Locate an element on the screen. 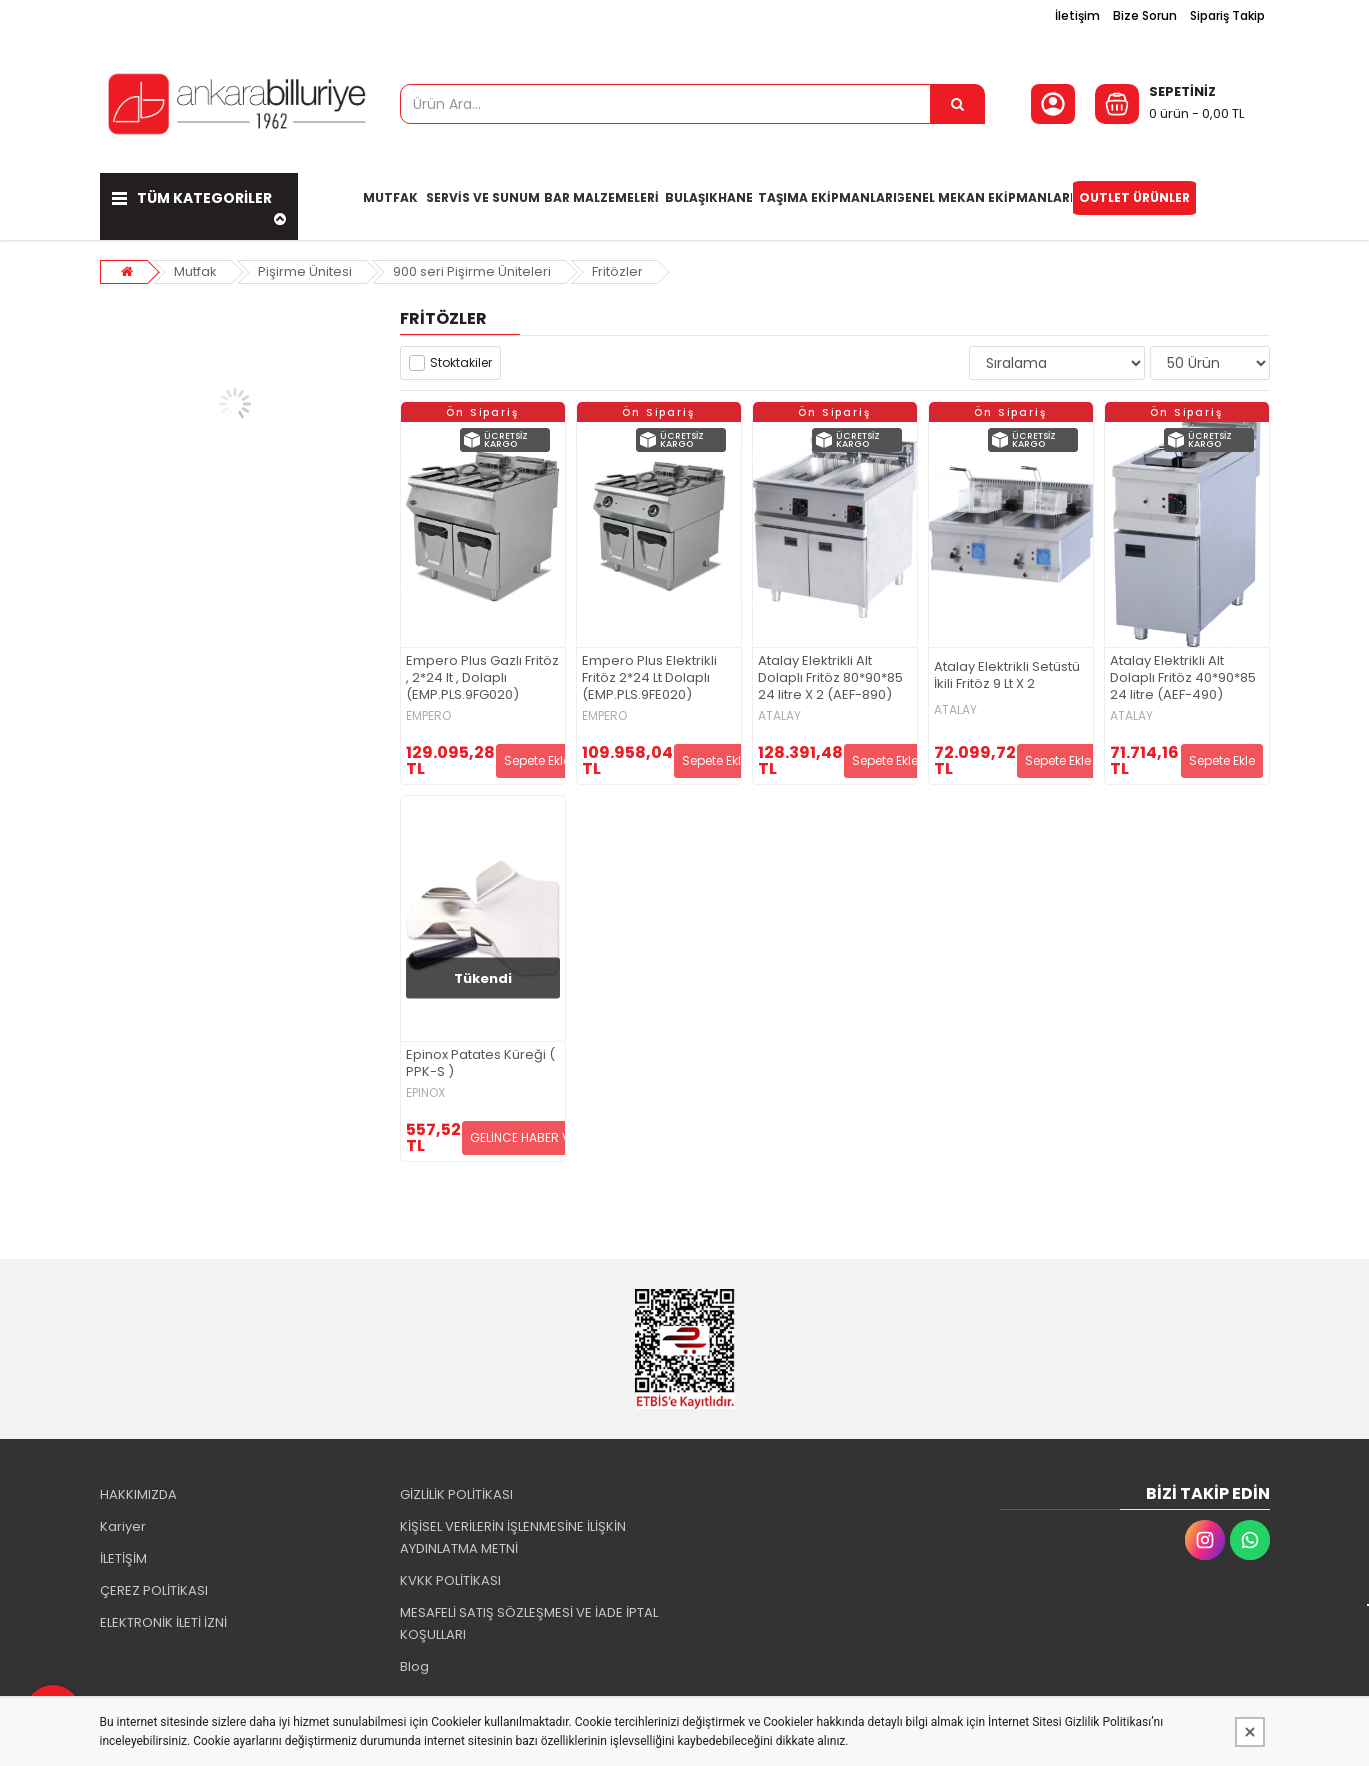  ÇEREZ POLİTİKASI is located at coordinates (154, 1590).